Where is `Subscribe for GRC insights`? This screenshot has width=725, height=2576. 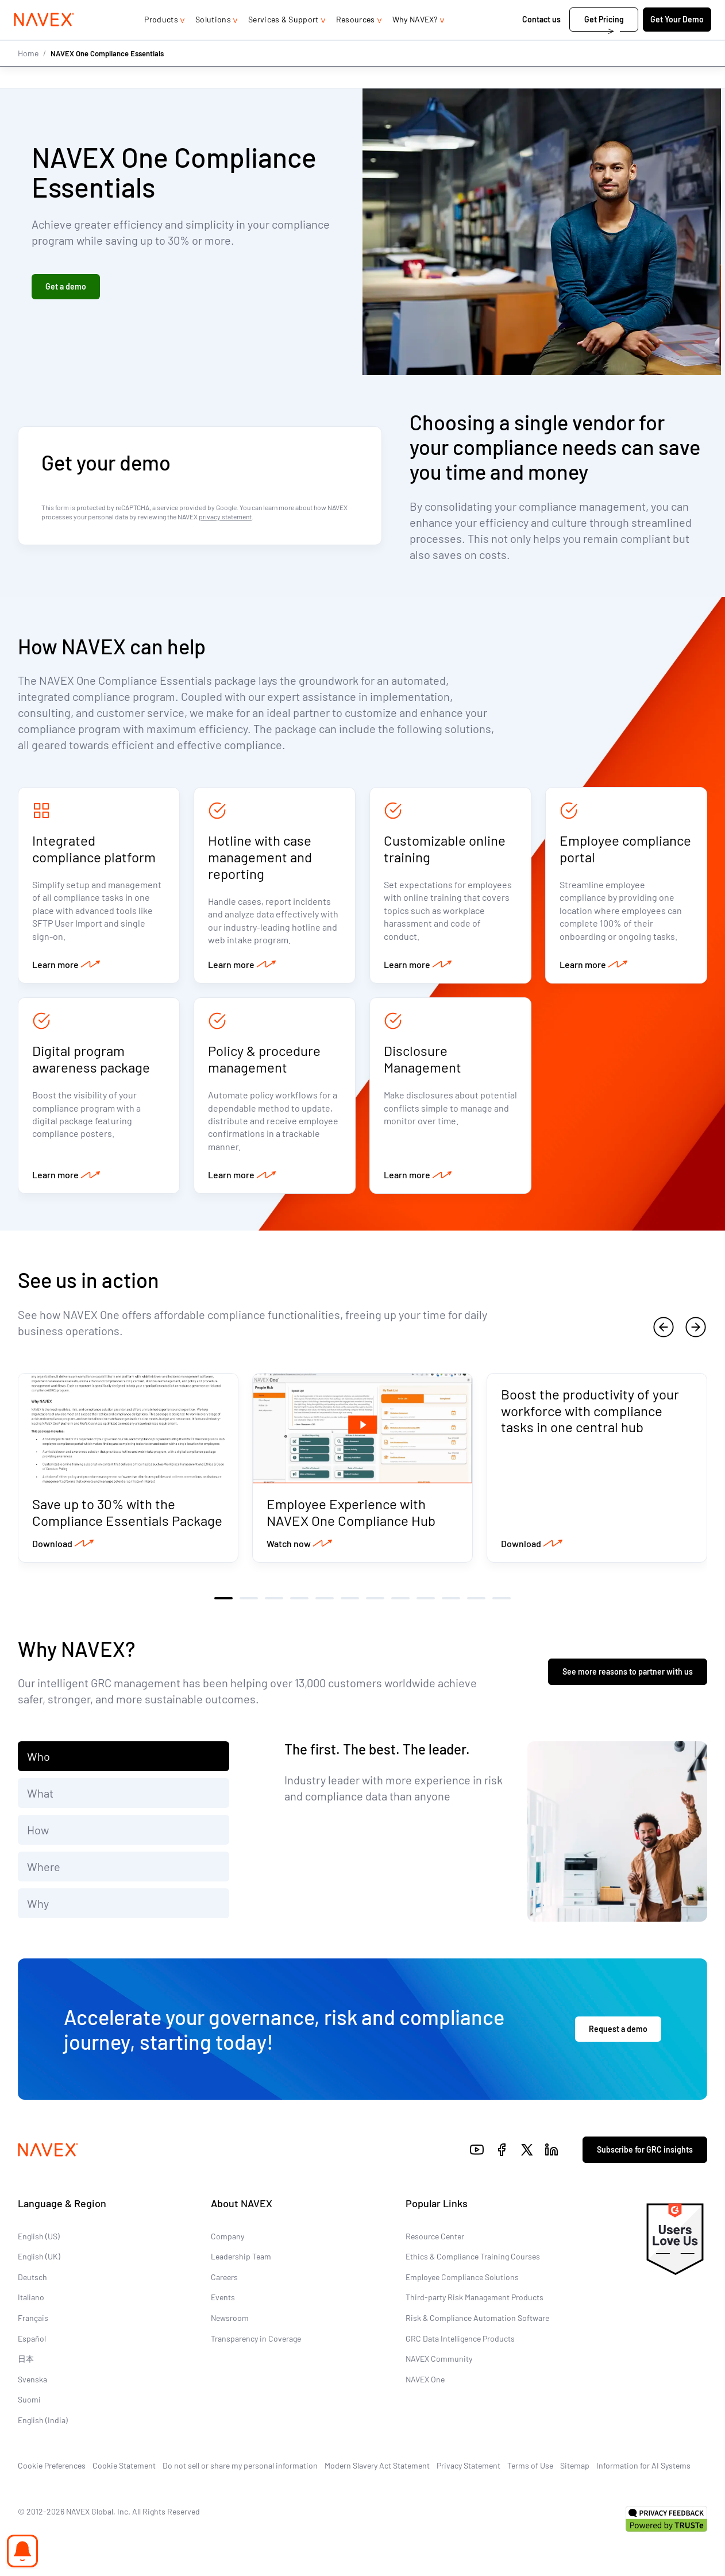 Subscribe for GRC insights is located at coordinates (645, 2157).